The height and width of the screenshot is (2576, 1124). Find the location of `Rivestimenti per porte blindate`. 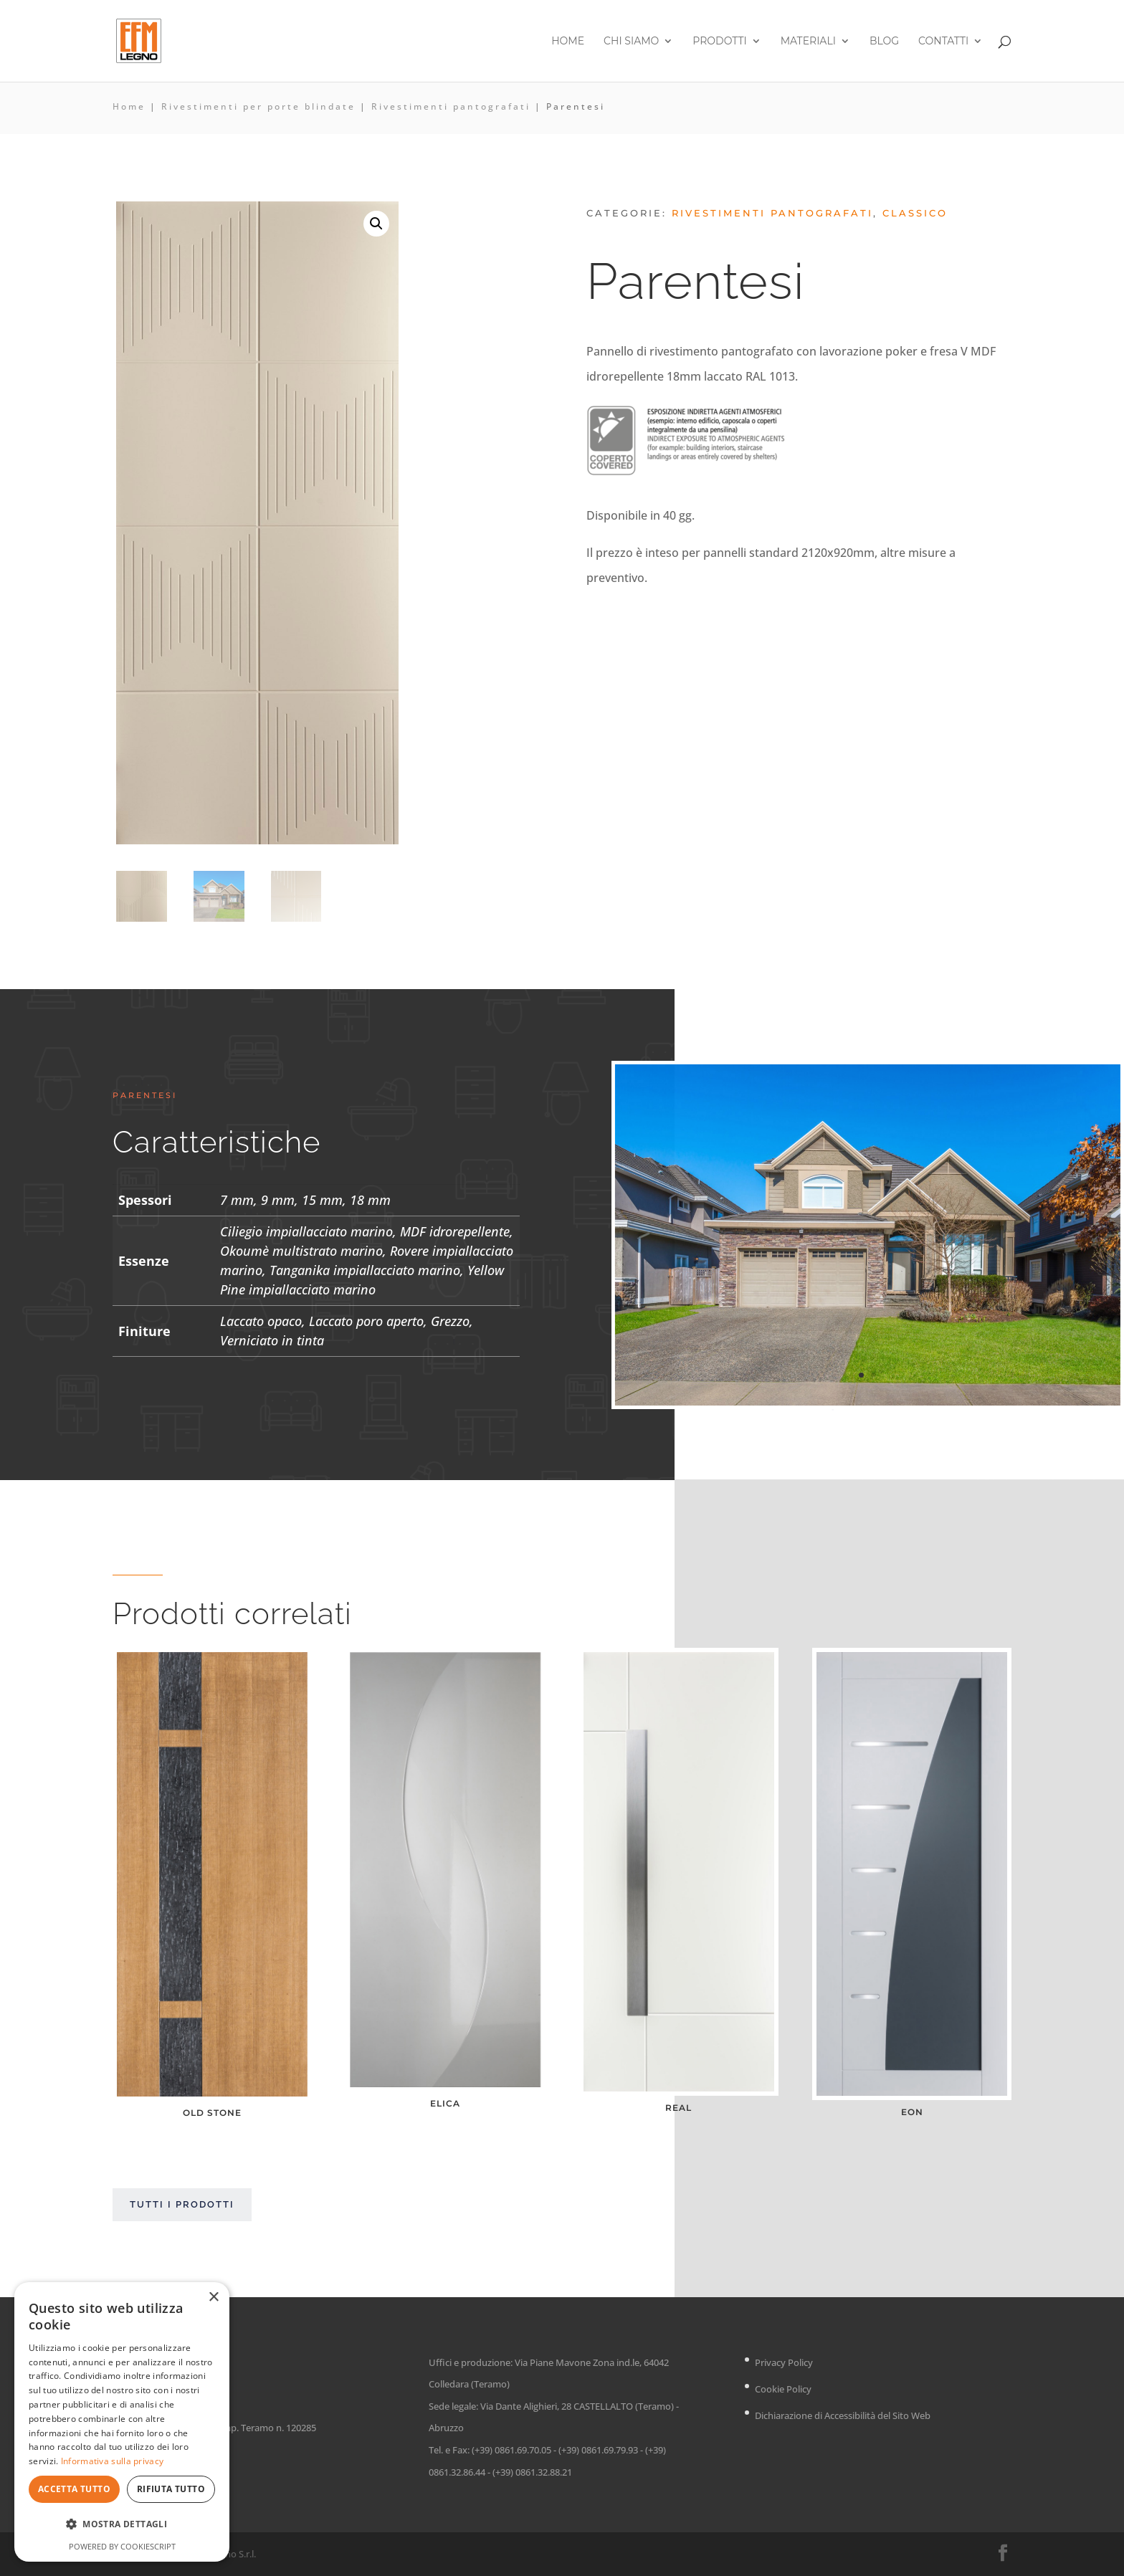

Rivestimenti per porte blindate is located at coordinates (258, 106).